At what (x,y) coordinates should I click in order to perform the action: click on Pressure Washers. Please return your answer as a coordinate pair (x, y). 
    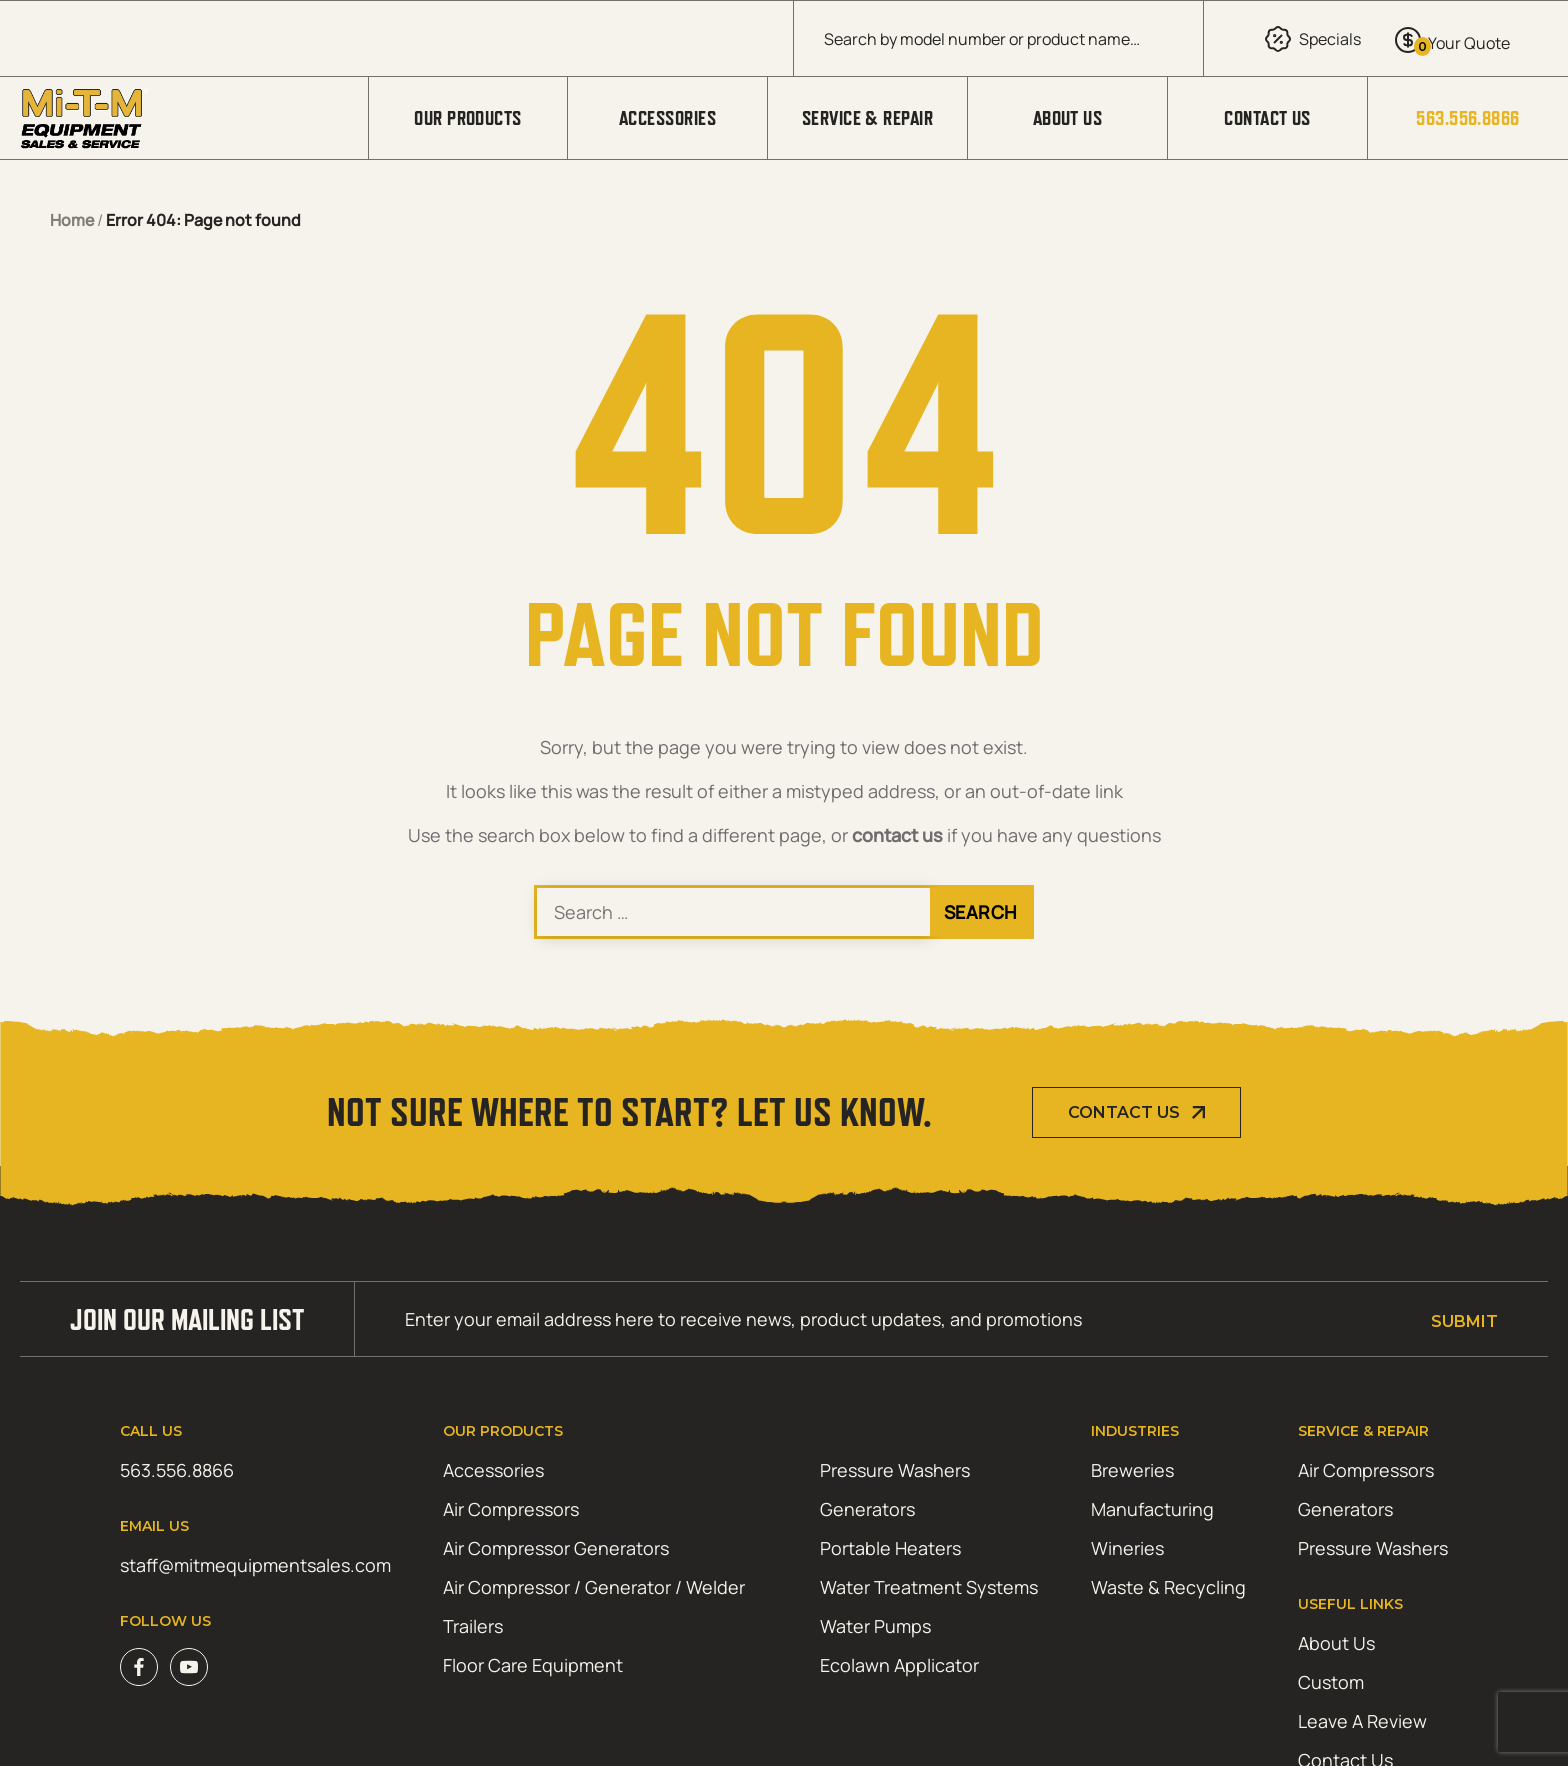
    Looking at the image, I should click on (895, 1470).